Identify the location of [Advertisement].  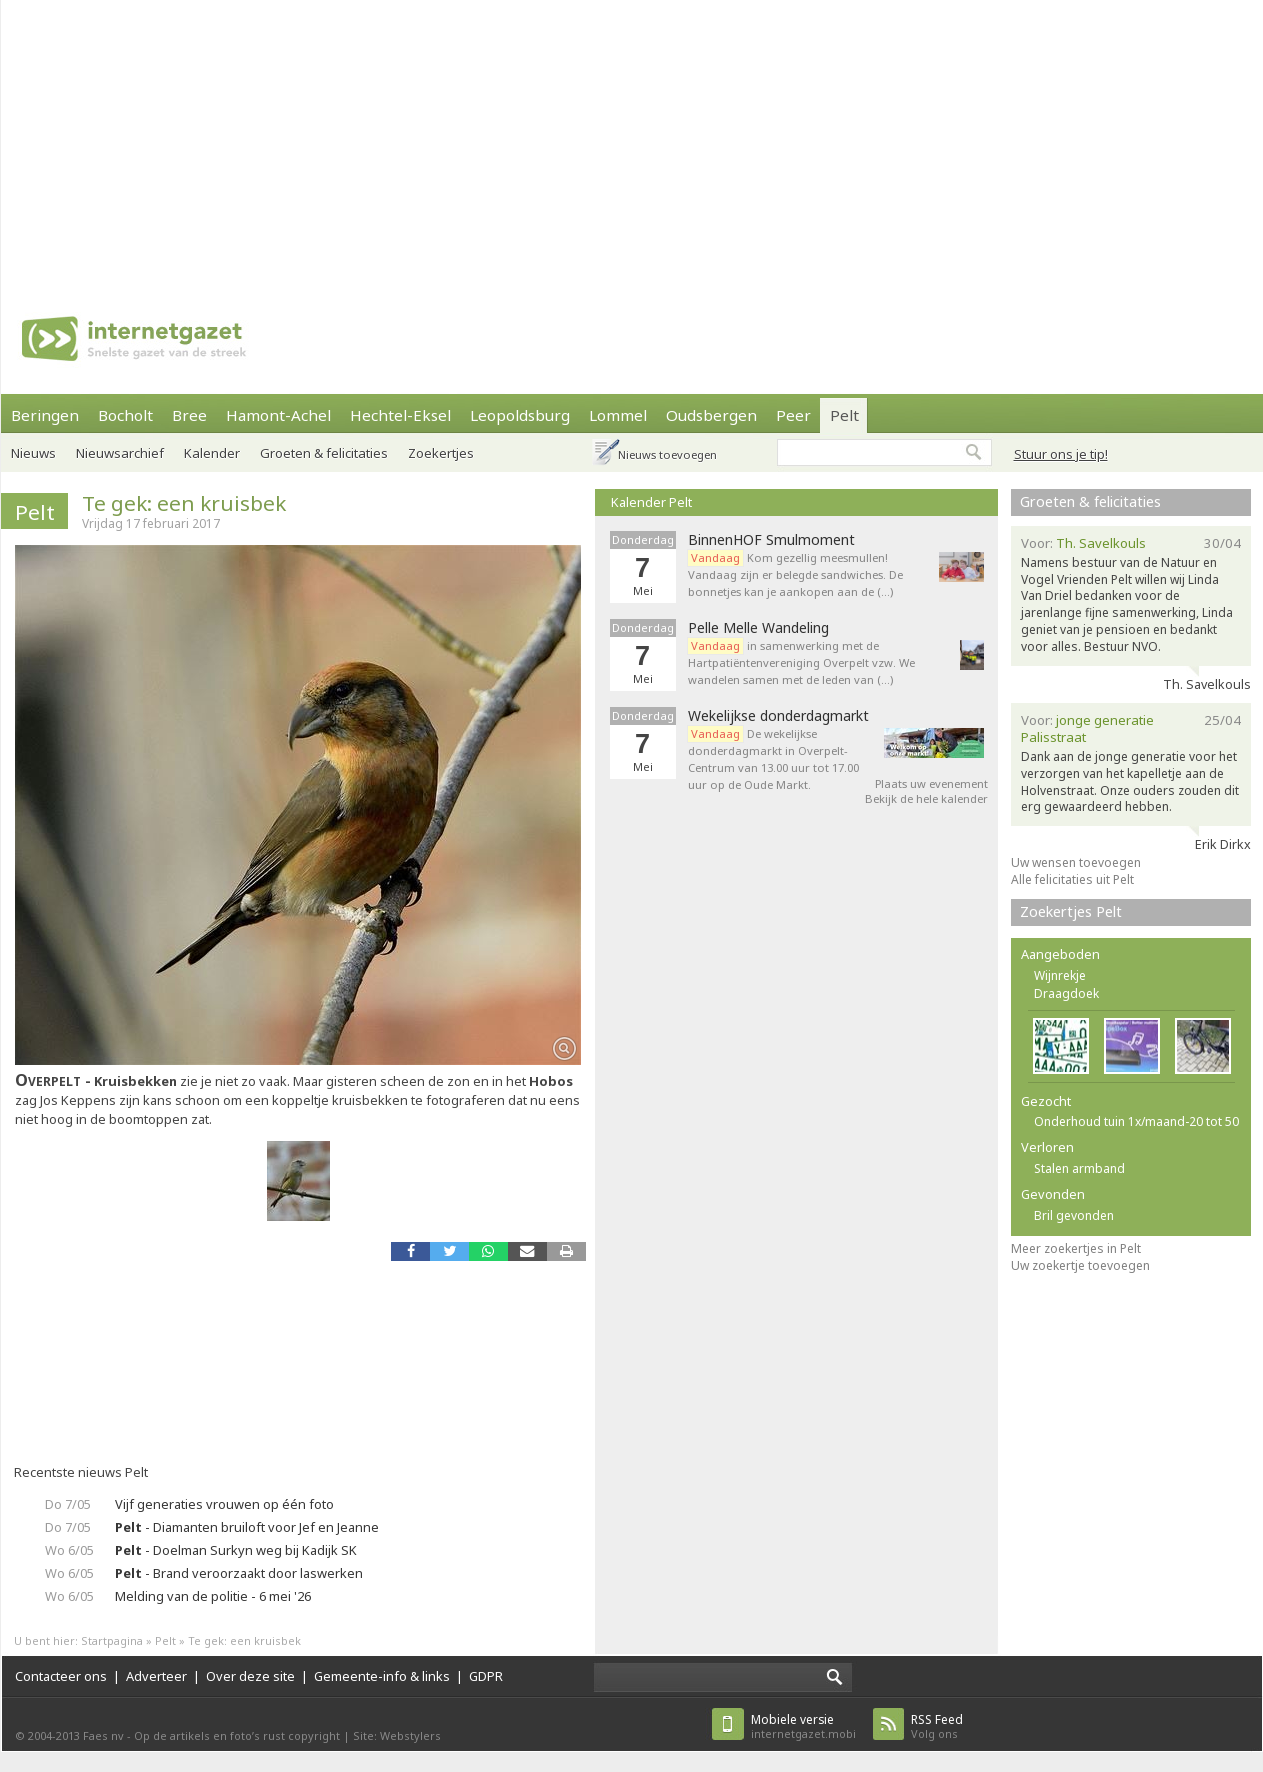
(444, 140).